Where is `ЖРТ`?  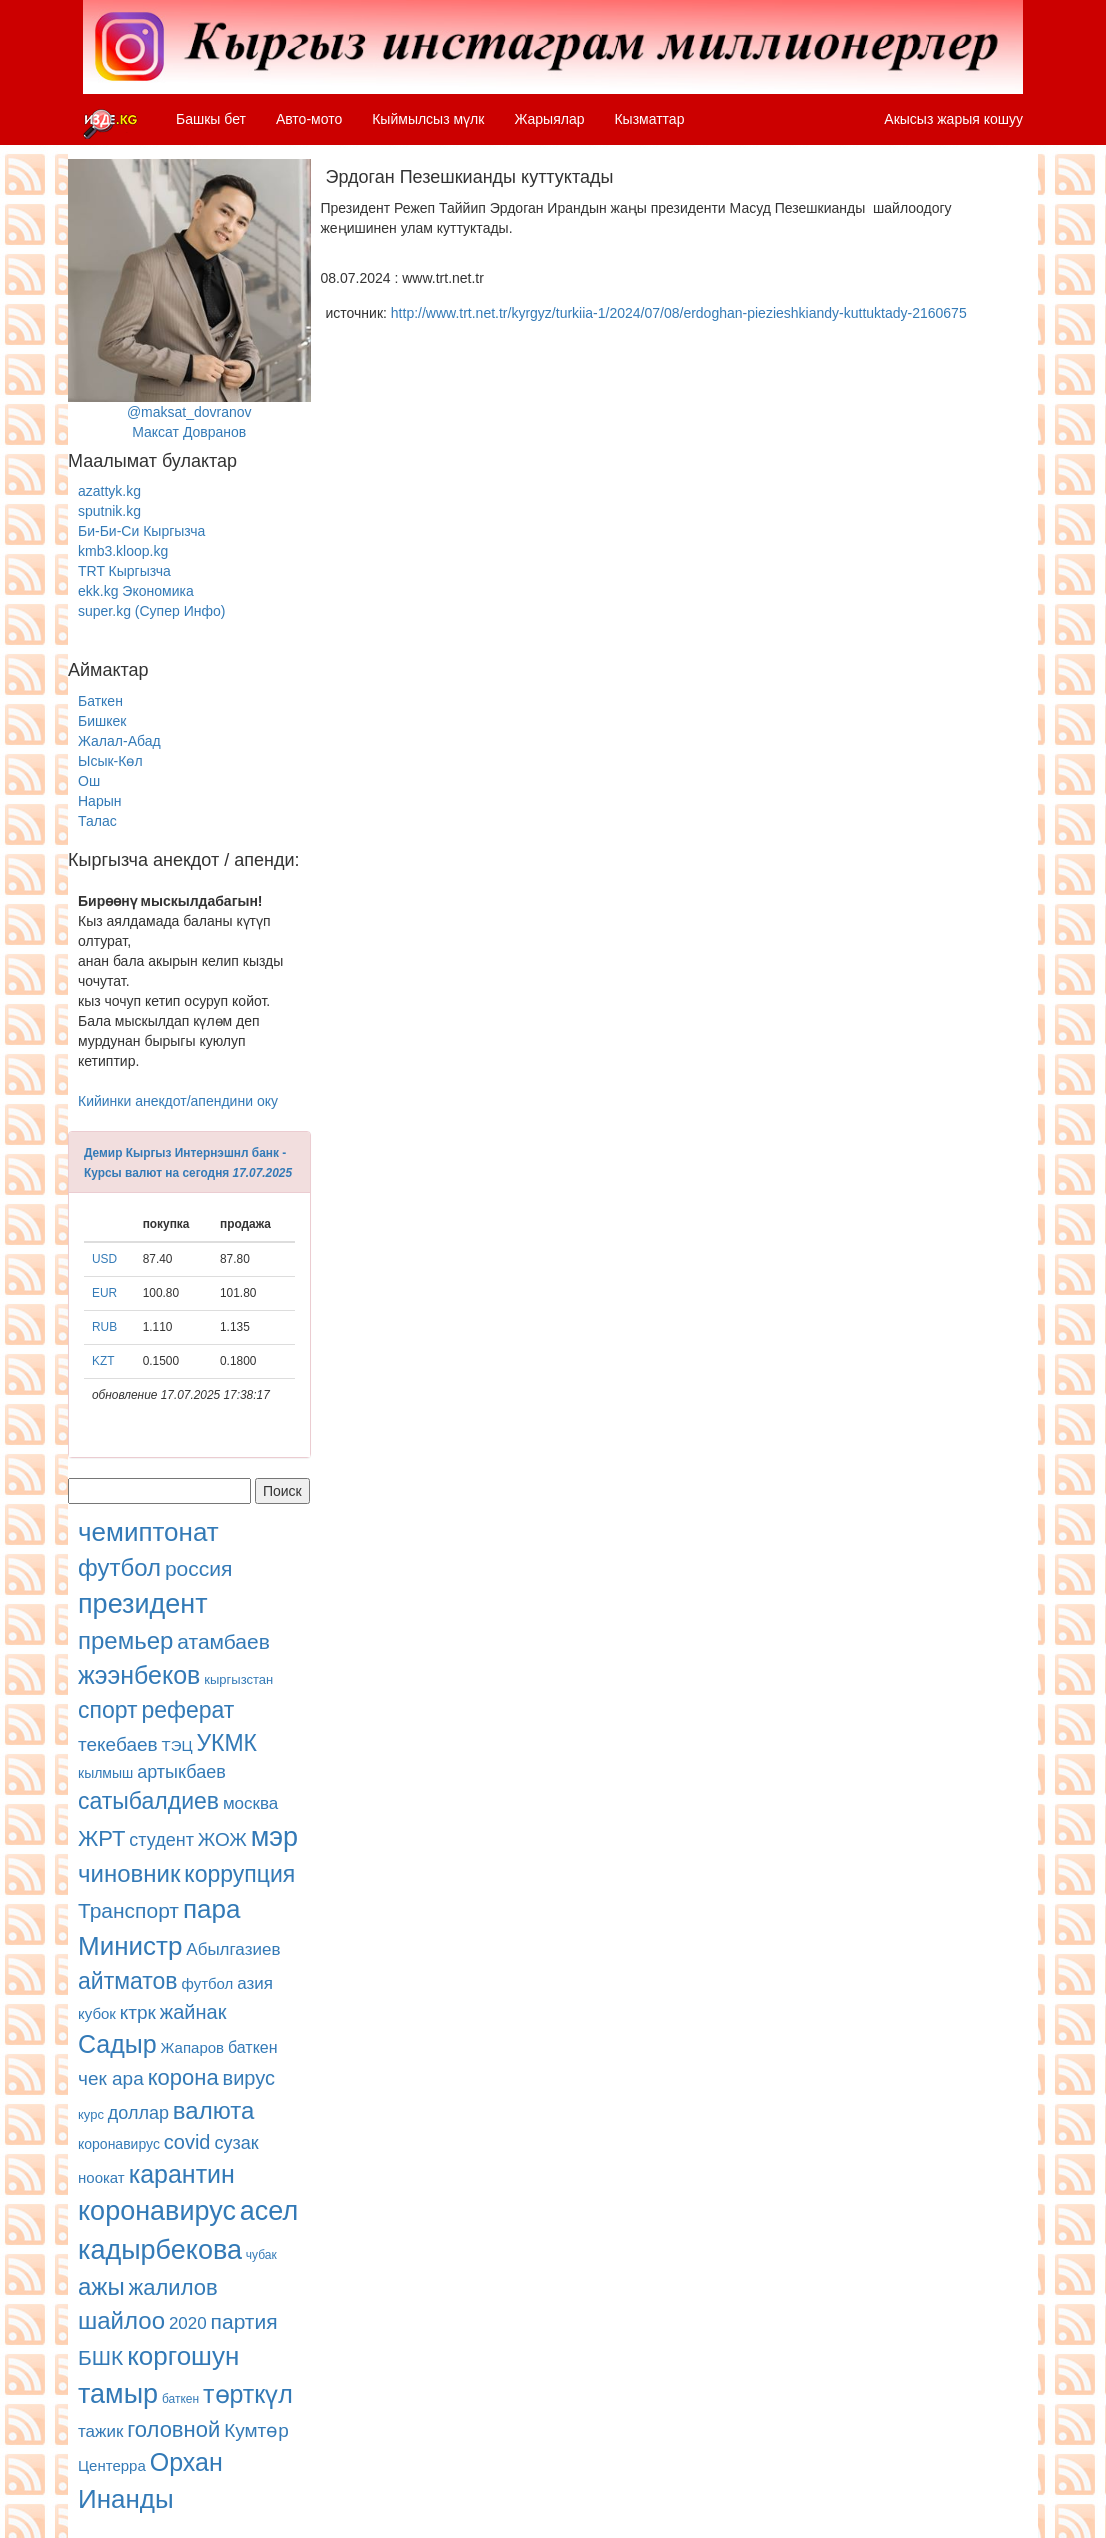 ЖРТ is located at coordinates (101, 1838).